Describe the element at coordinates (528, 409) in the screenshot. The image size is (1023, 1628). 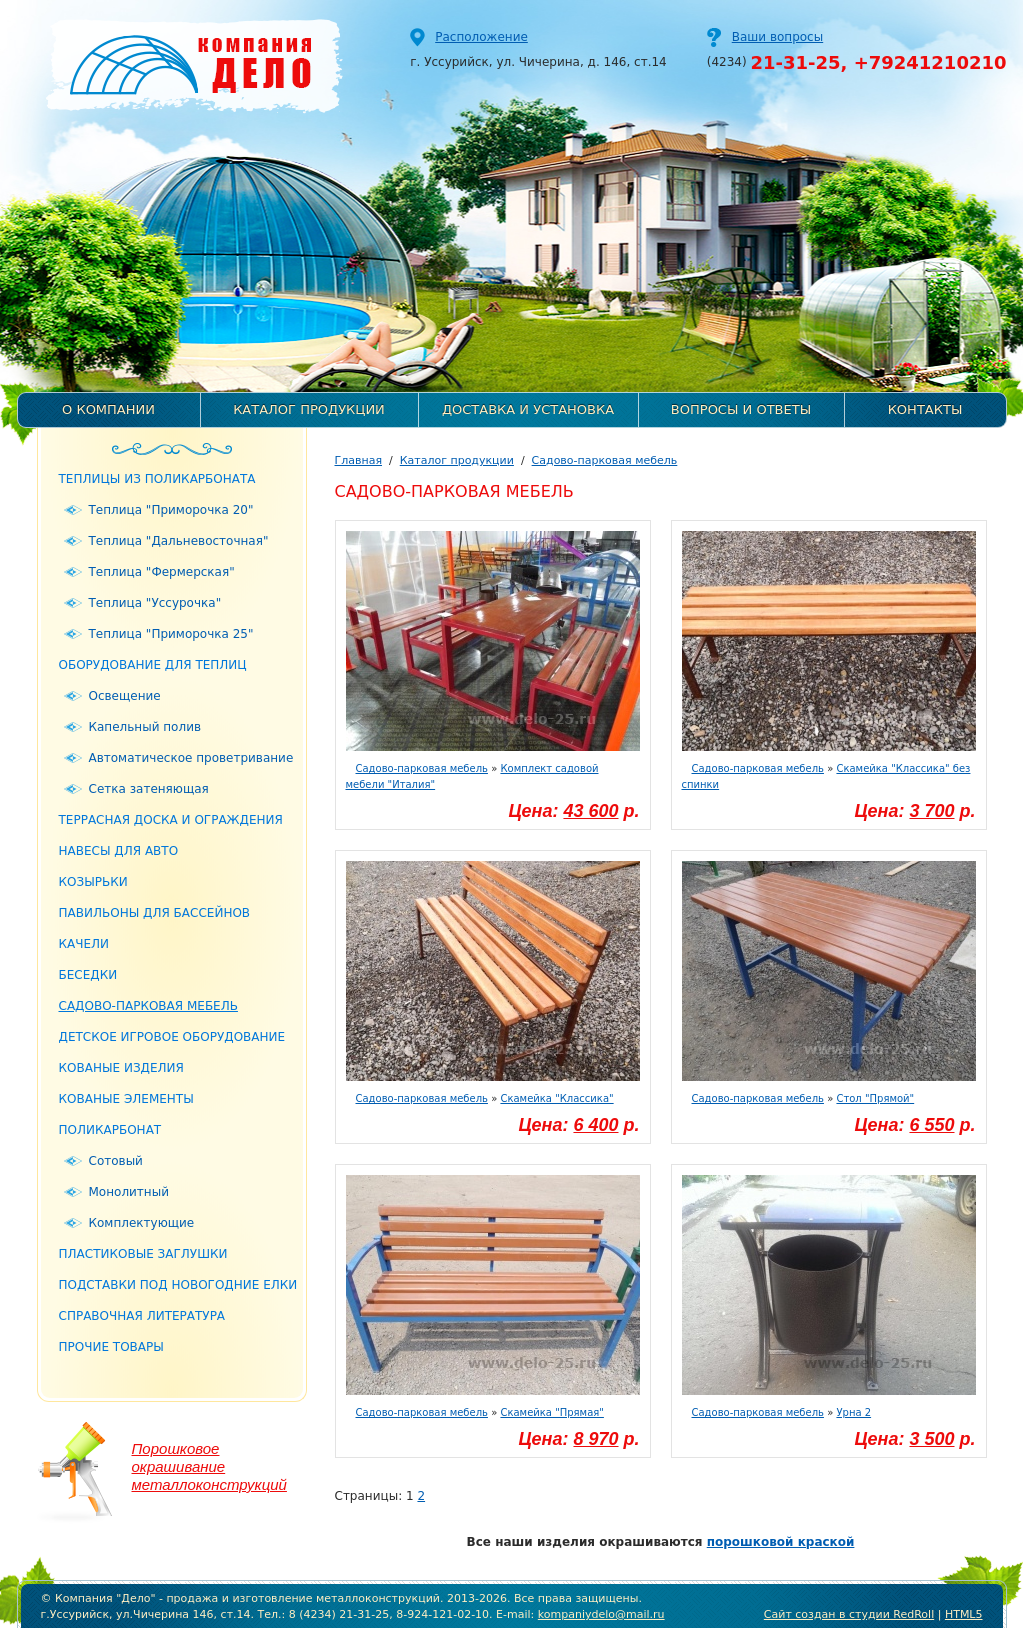
I see `Доставка и установка` at that location.